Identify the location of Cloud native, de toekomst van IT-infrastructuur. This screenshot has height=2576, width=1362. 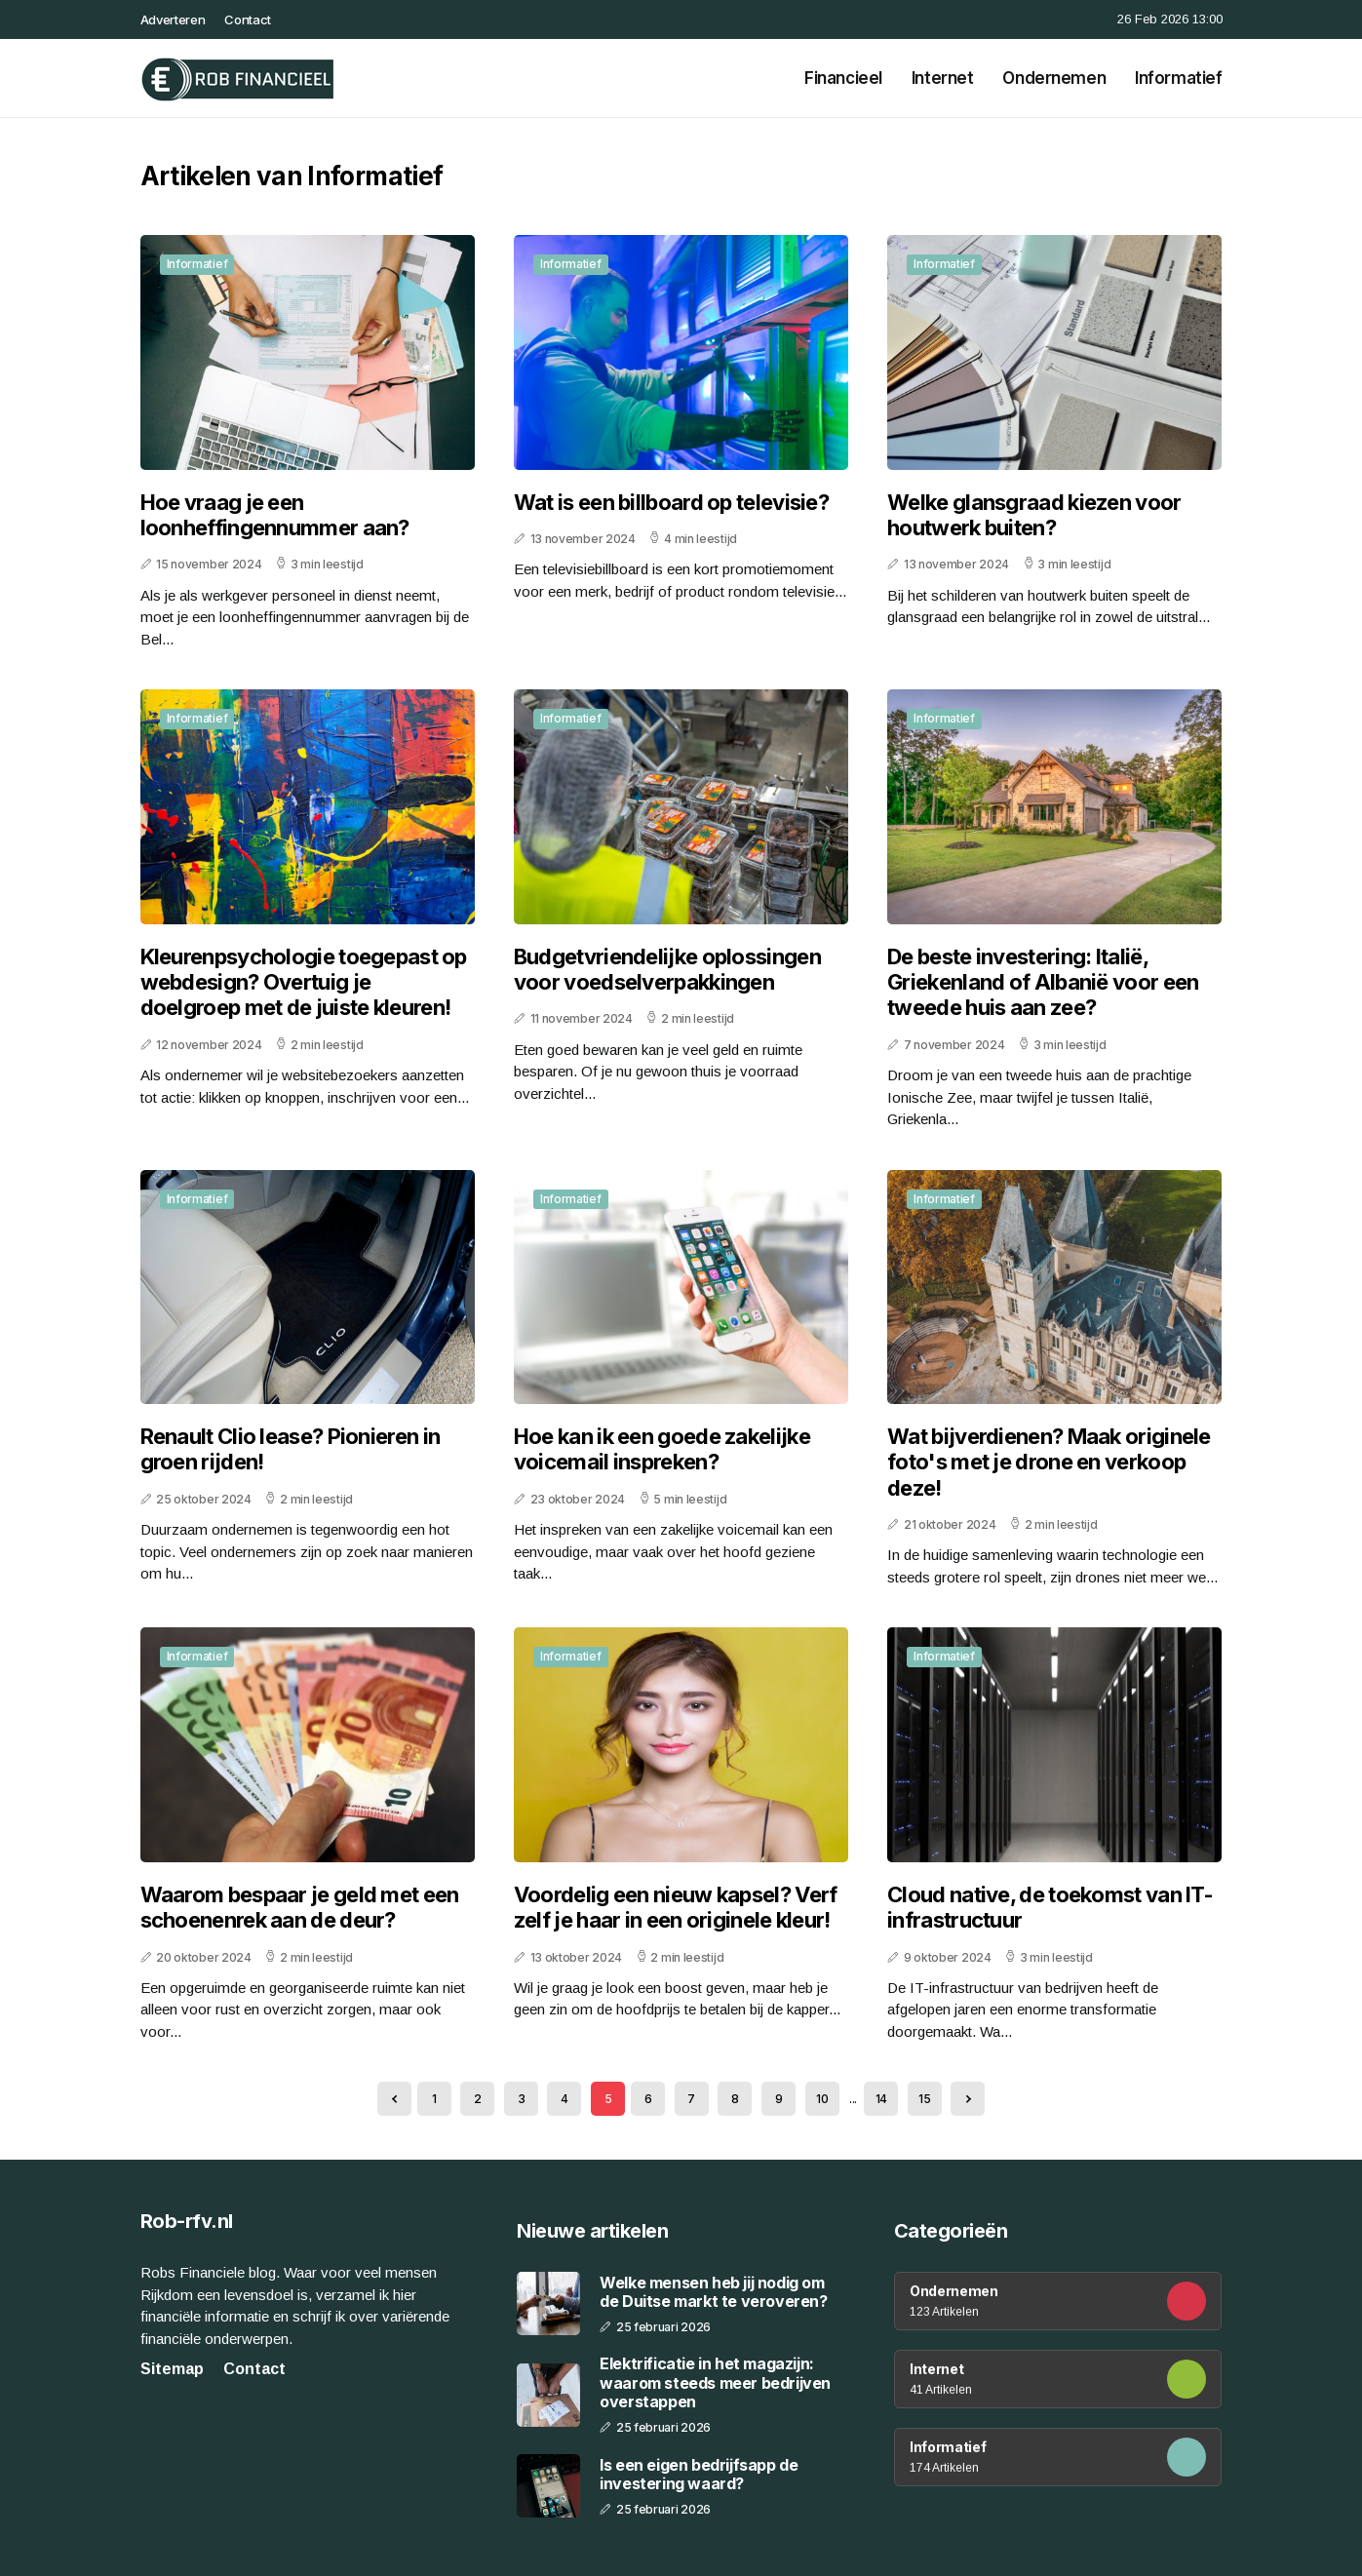
(1050, 1907).